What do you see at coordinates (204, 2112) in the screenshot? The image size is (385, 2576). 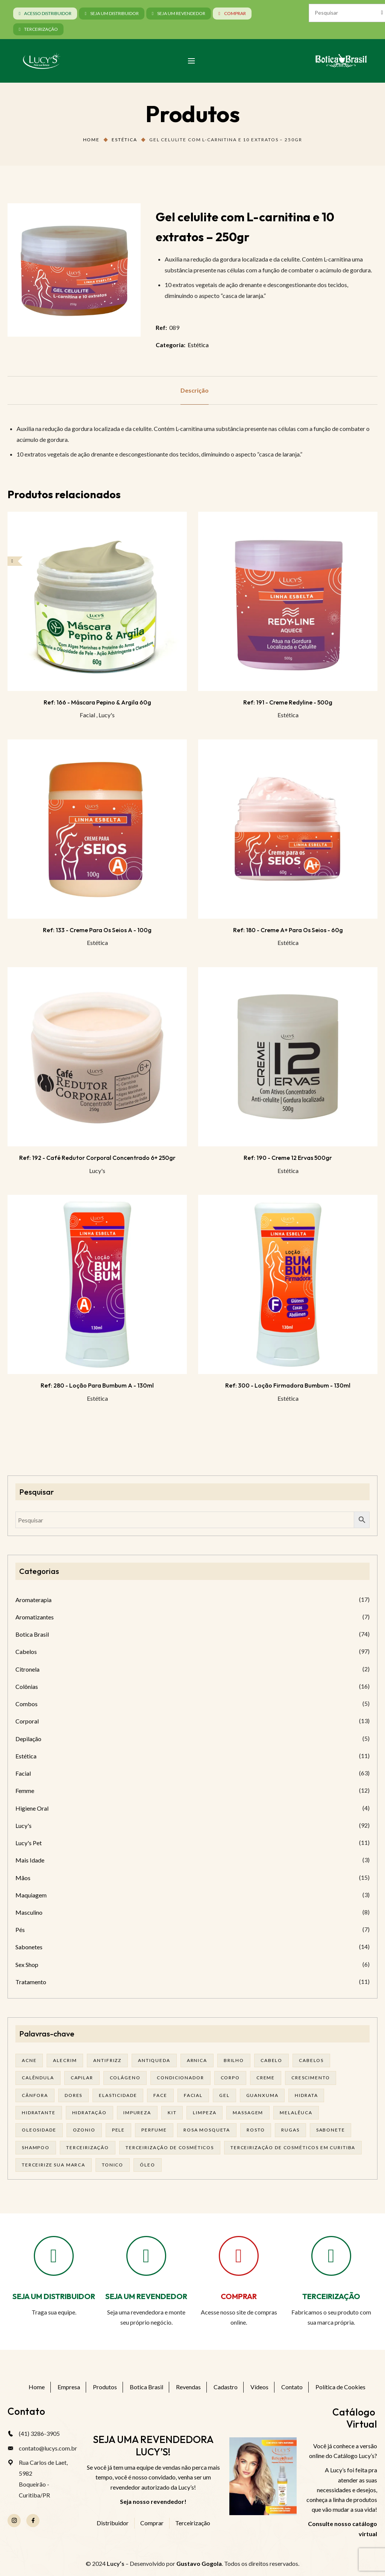 I see `limpeza [limpeza (18 produtos)]` at bounding box center [204, 2112].